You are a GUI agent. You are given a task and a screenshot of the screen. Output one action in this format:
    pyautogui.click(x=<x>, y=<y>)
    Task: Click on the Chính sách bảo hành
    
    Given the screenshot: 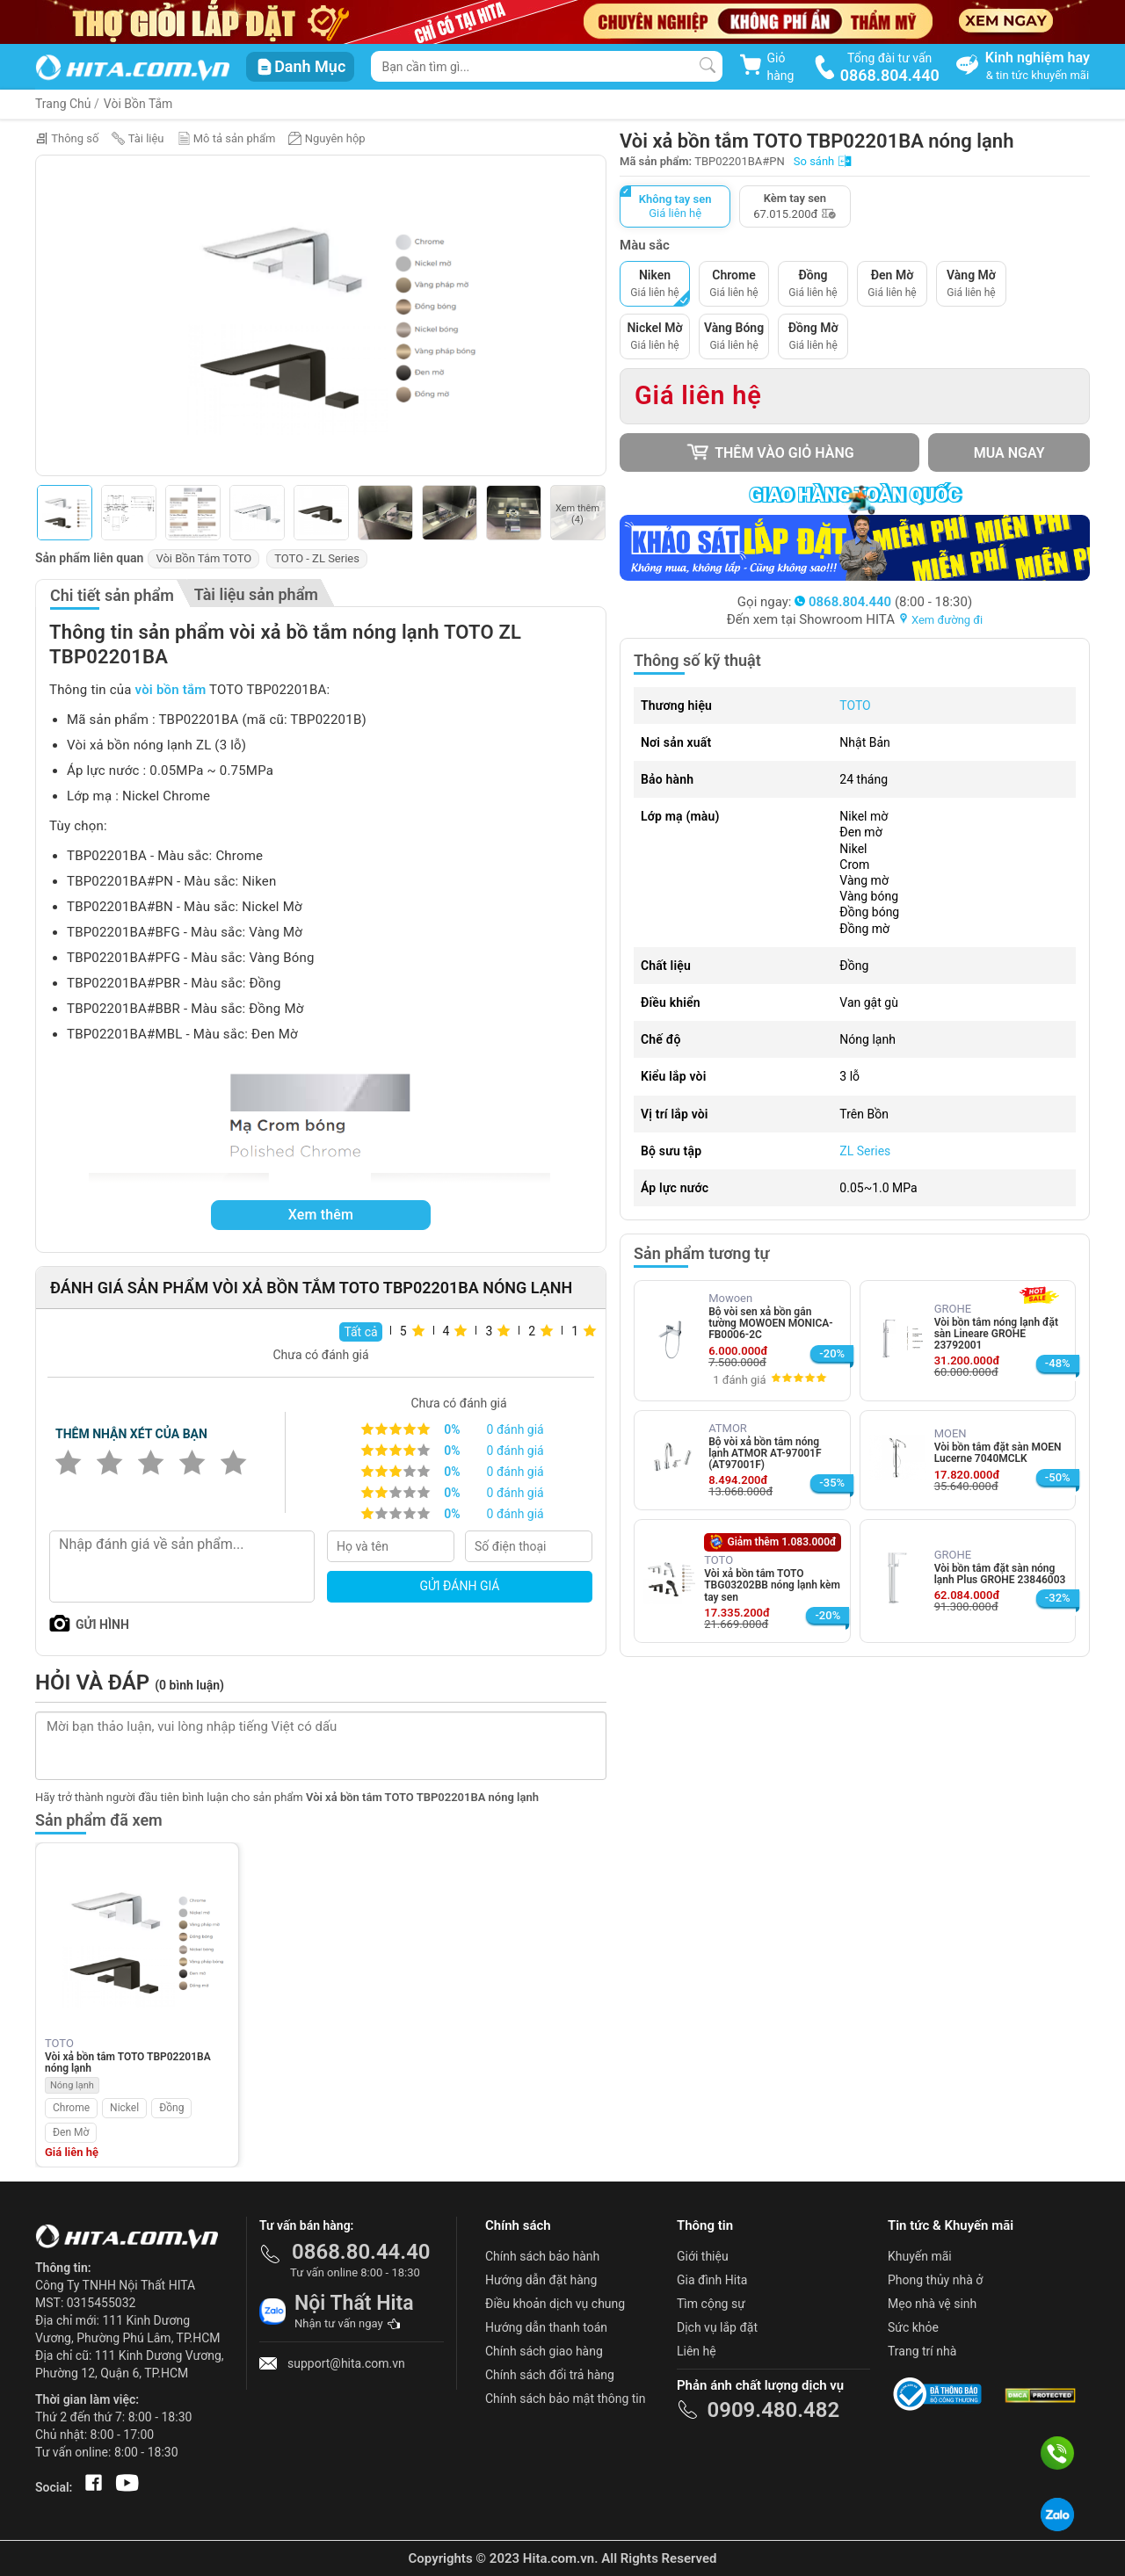 What is the action you would take?
    pyautogui.click(x=542, y=2256)
    